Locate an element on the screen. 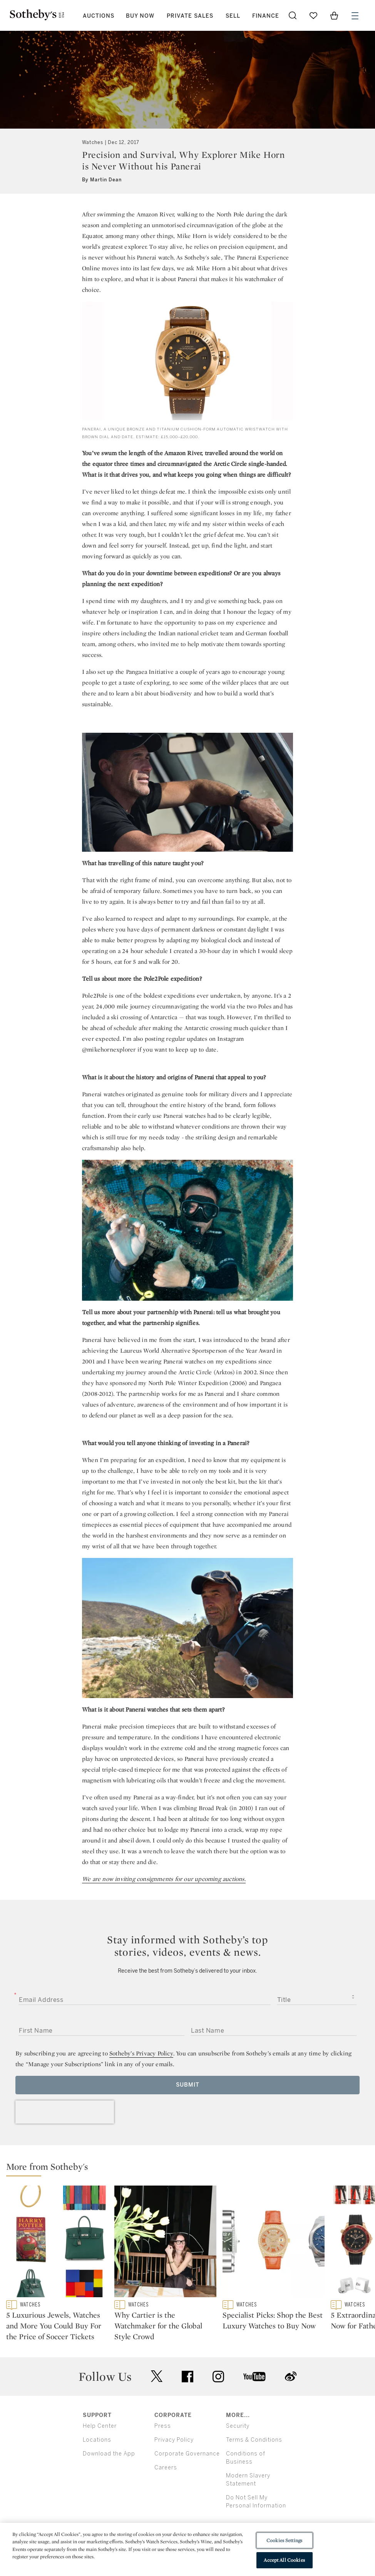  Locations is located at coordinates (97, 2472).